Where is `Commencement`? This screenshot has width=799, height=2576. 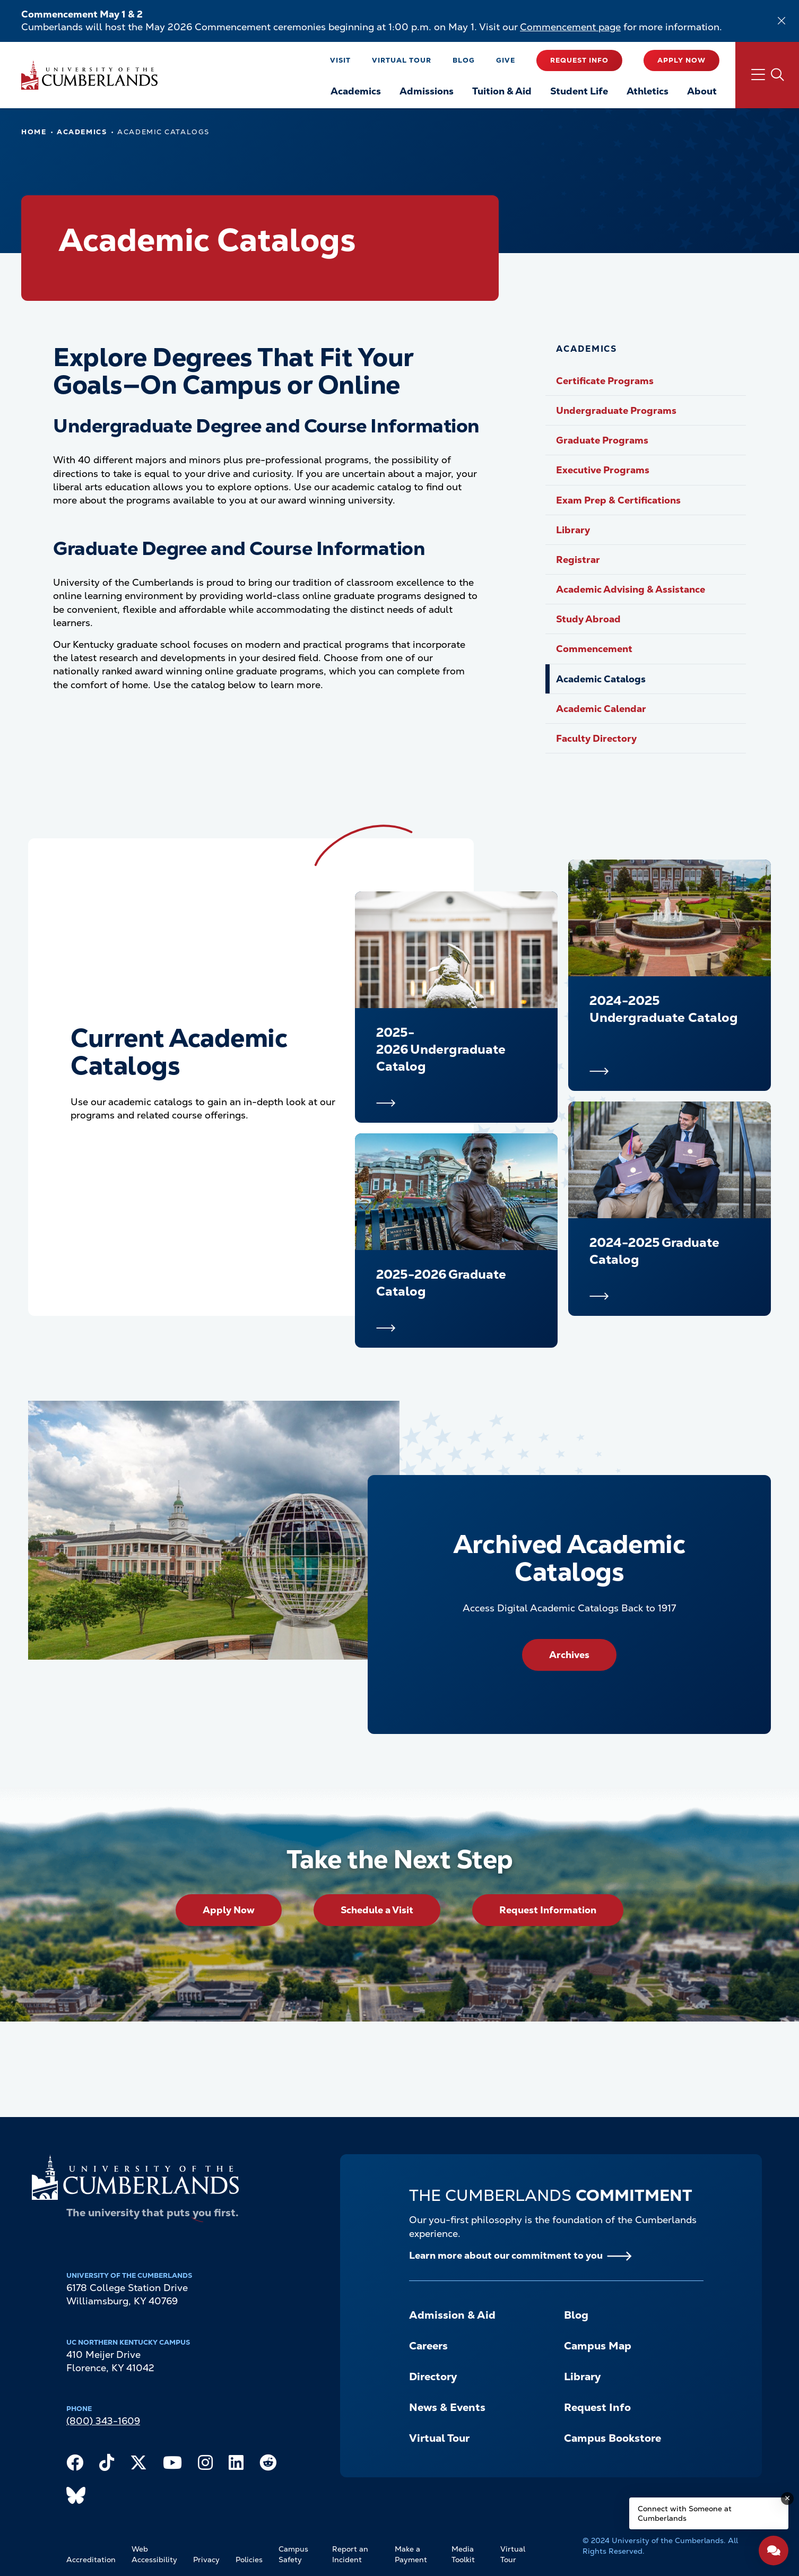 Commencement is located at coordinates (594, 649).